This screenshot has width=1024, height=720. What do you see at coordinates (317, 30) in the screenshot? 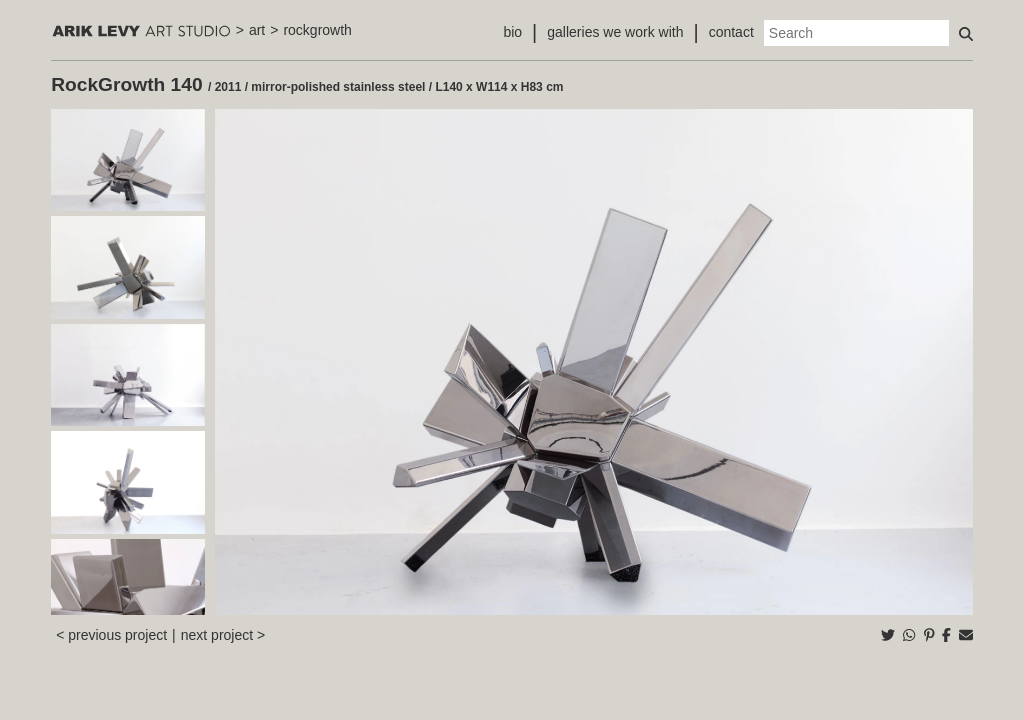
I see `rockgrowth` at bounding box center [317, 30].